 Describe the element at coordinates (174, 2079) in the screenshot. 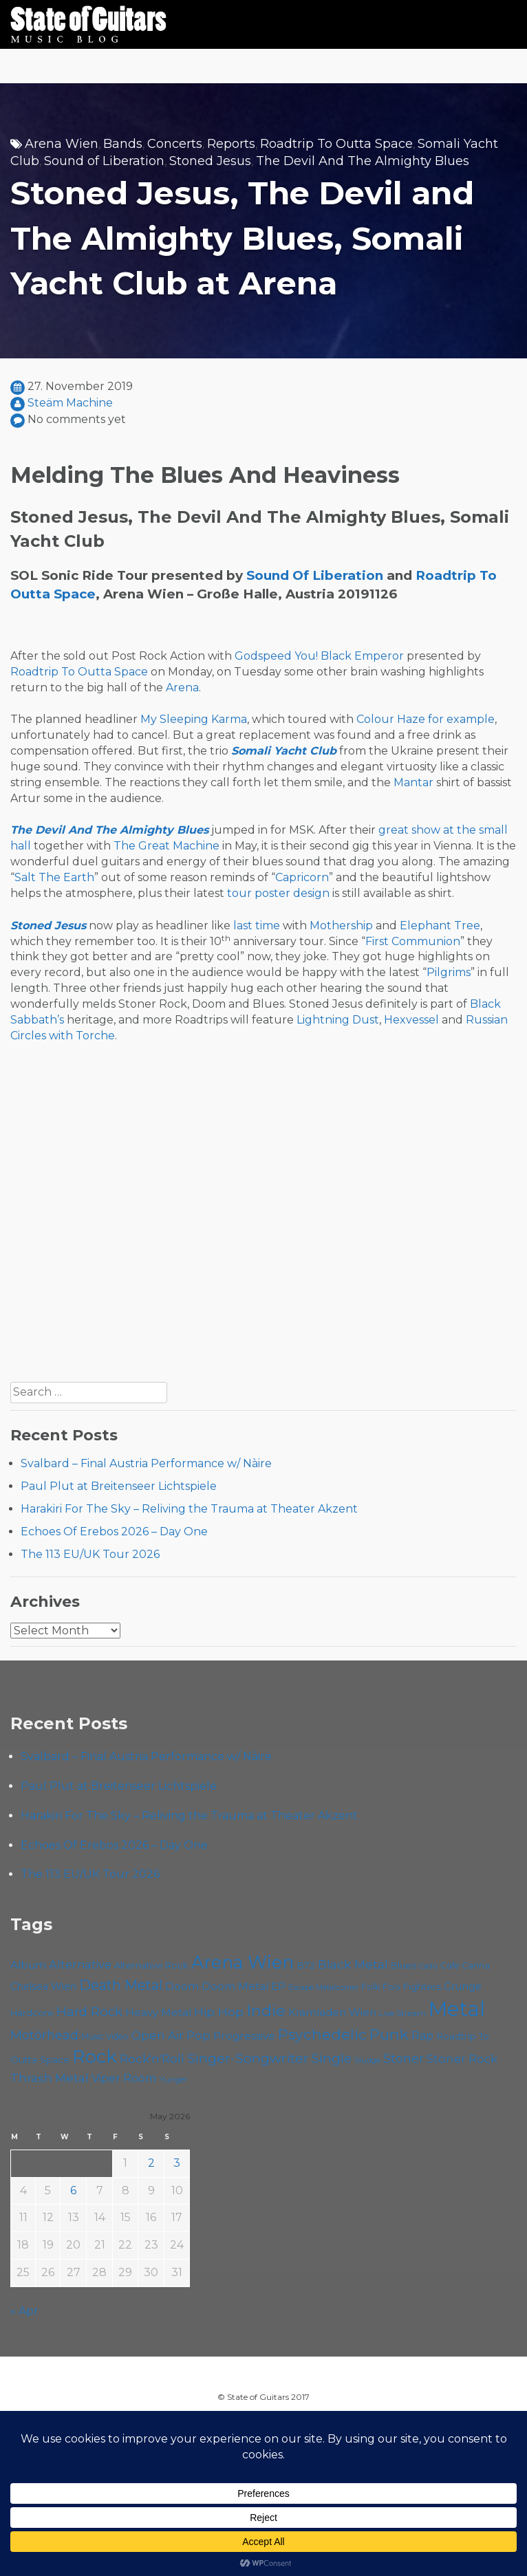

I see `Yunger [Yunger (49 items)]` at that location.